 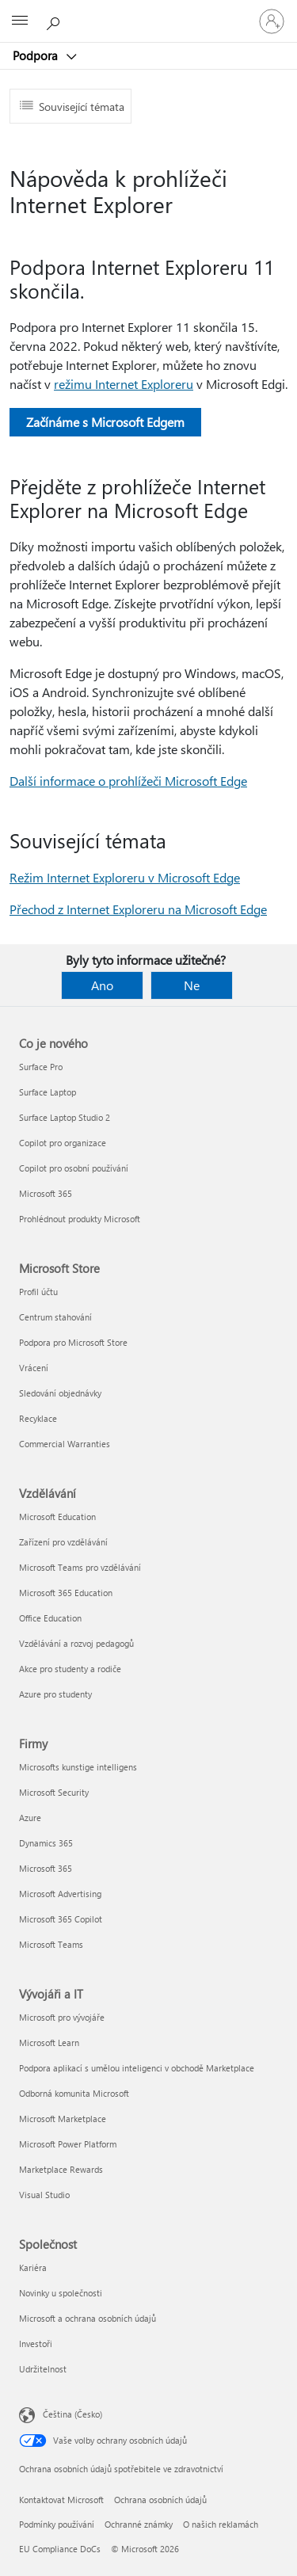 I want to click on Microsoft 365 [Microsoft 365 Firmy], so click(x=45, y=1868).